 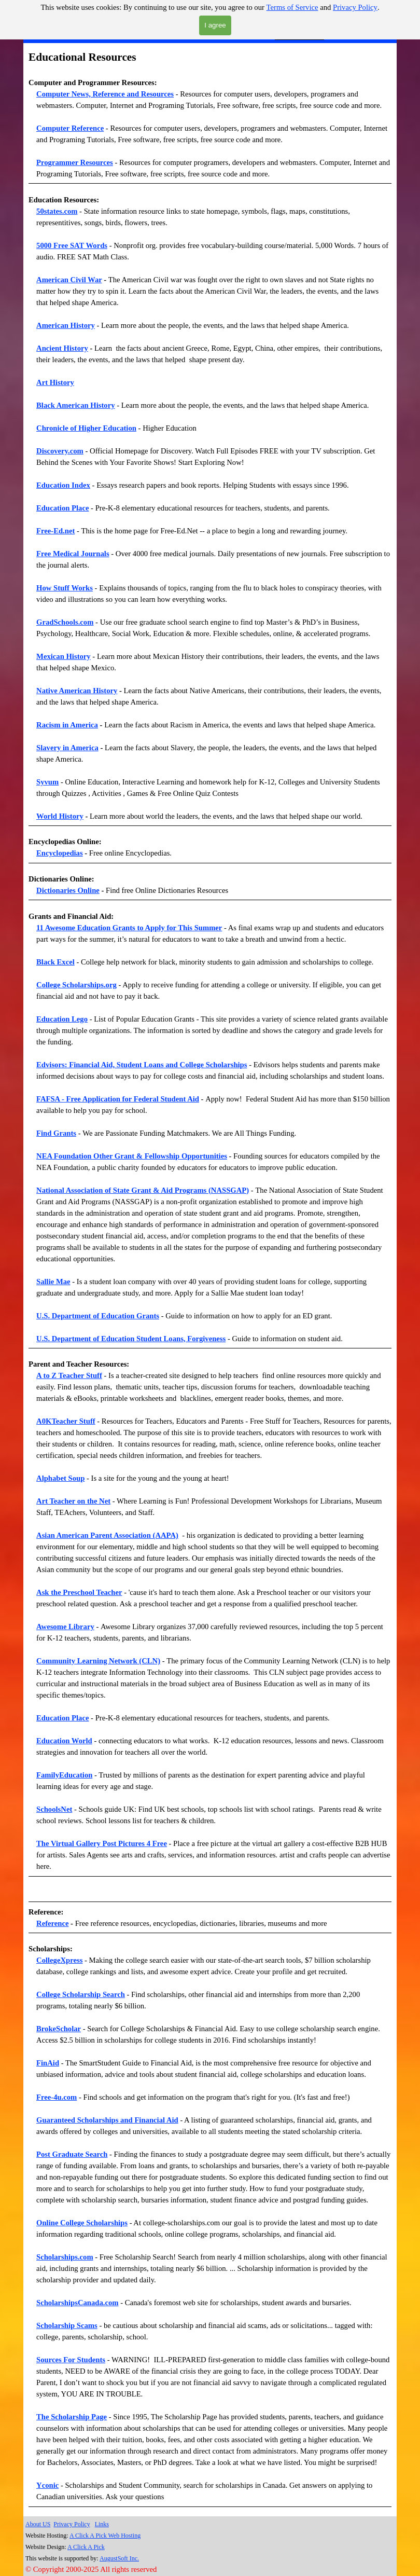 What do you see at coordinates (62, 348) in the screenshot?
I see `Ancient History` at bounding box center [62, 348].